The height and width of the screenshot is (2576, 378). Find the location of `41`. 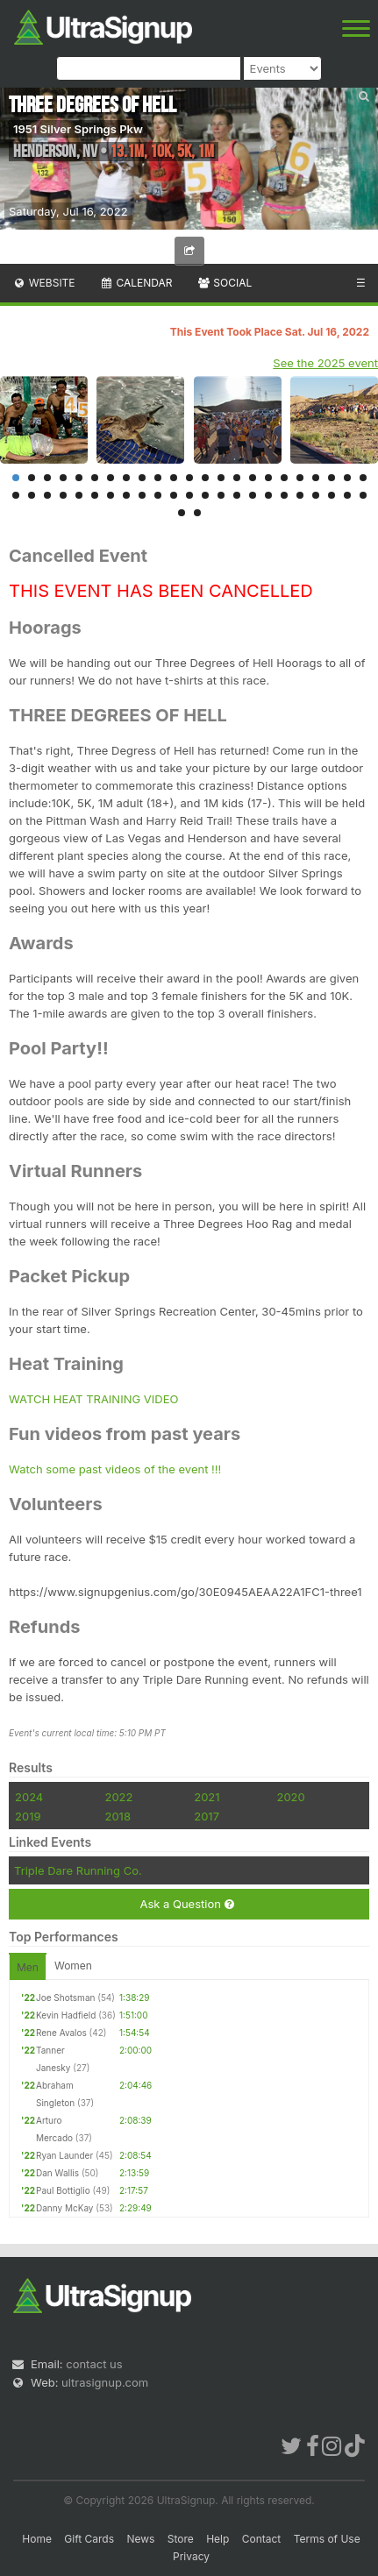

41 is located at coordinates (284, 495).